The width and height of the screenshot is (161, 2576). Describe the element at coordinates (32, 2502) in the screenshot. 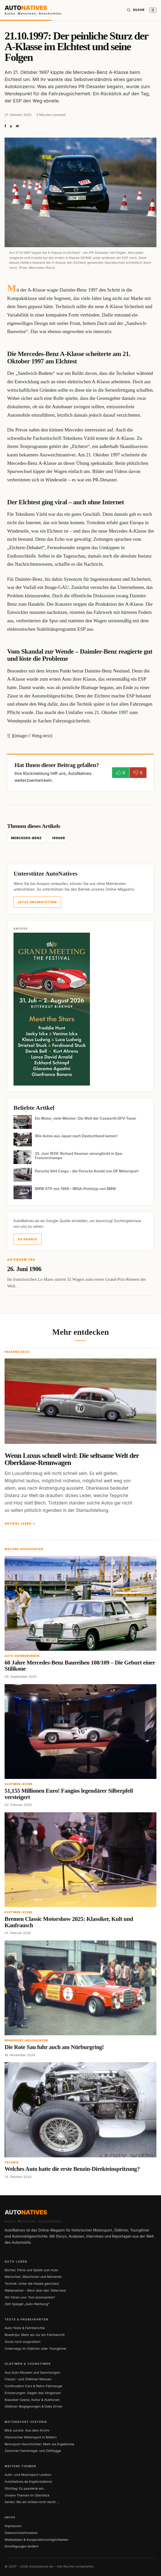

I see `Serien: Wo ein Artikel nicht reicht …` at that location.